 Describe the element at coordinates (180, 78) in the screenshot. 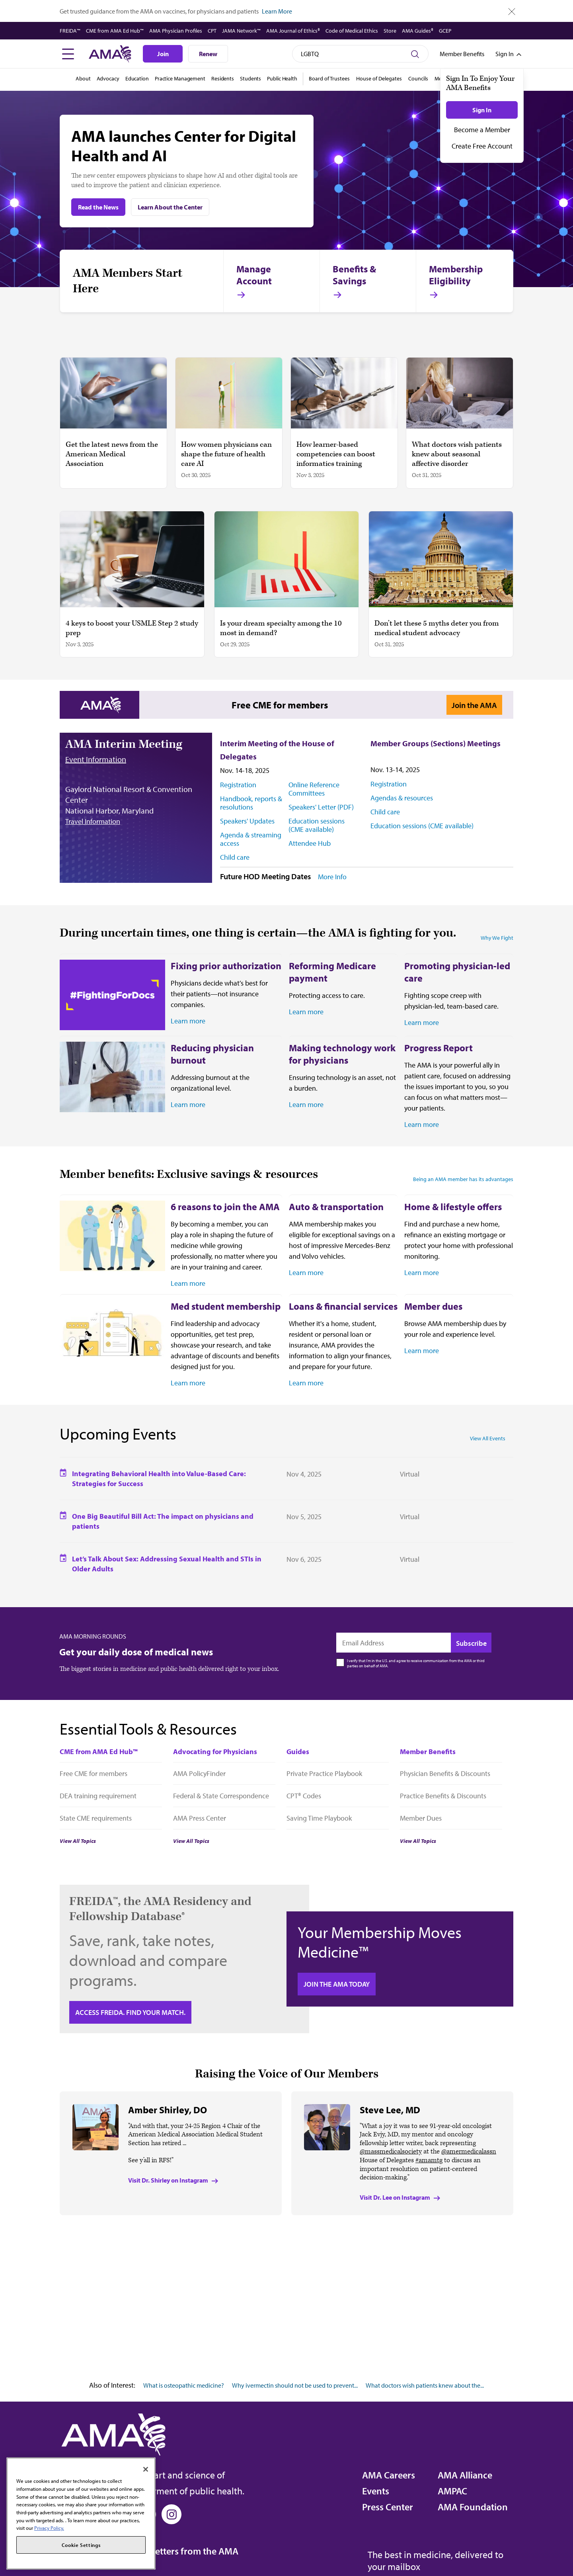

I see `Practice Management` at that location.